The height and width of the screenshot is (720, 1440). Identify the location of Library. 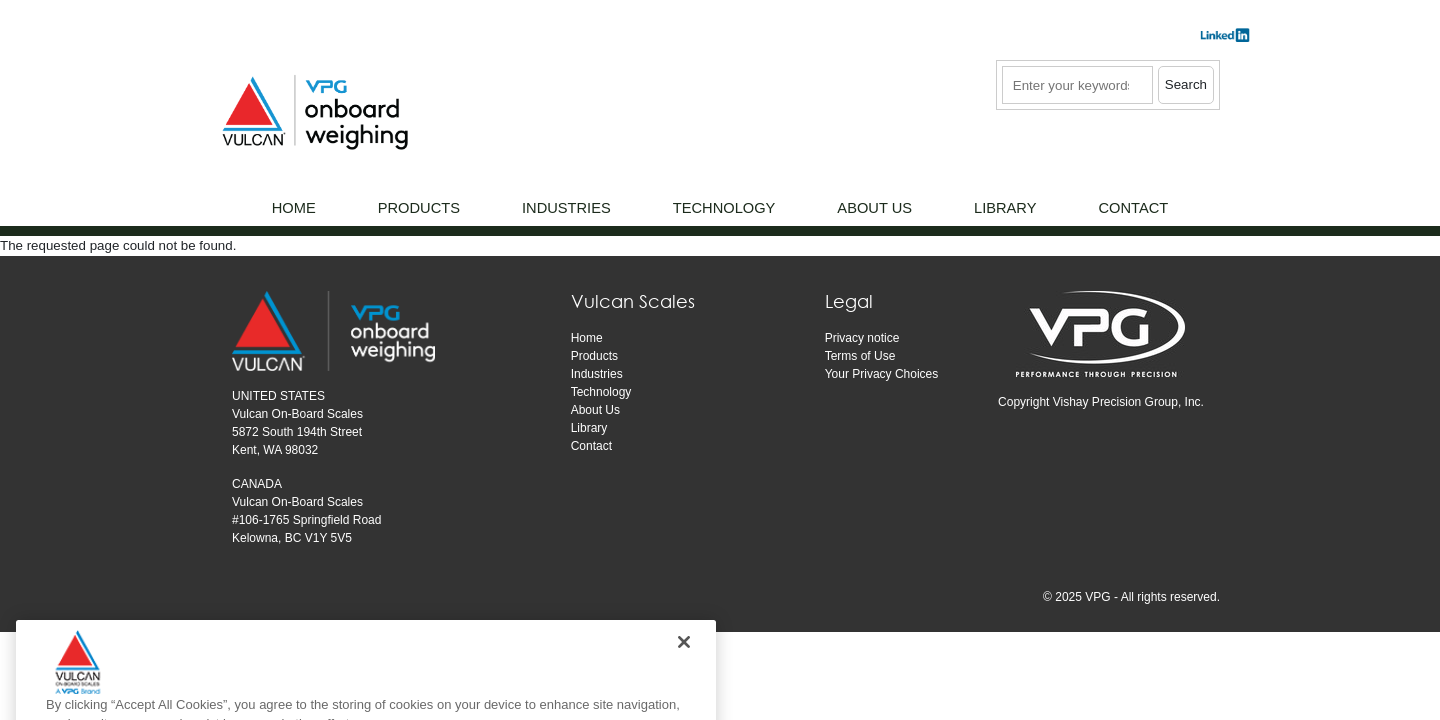
(589, 428).